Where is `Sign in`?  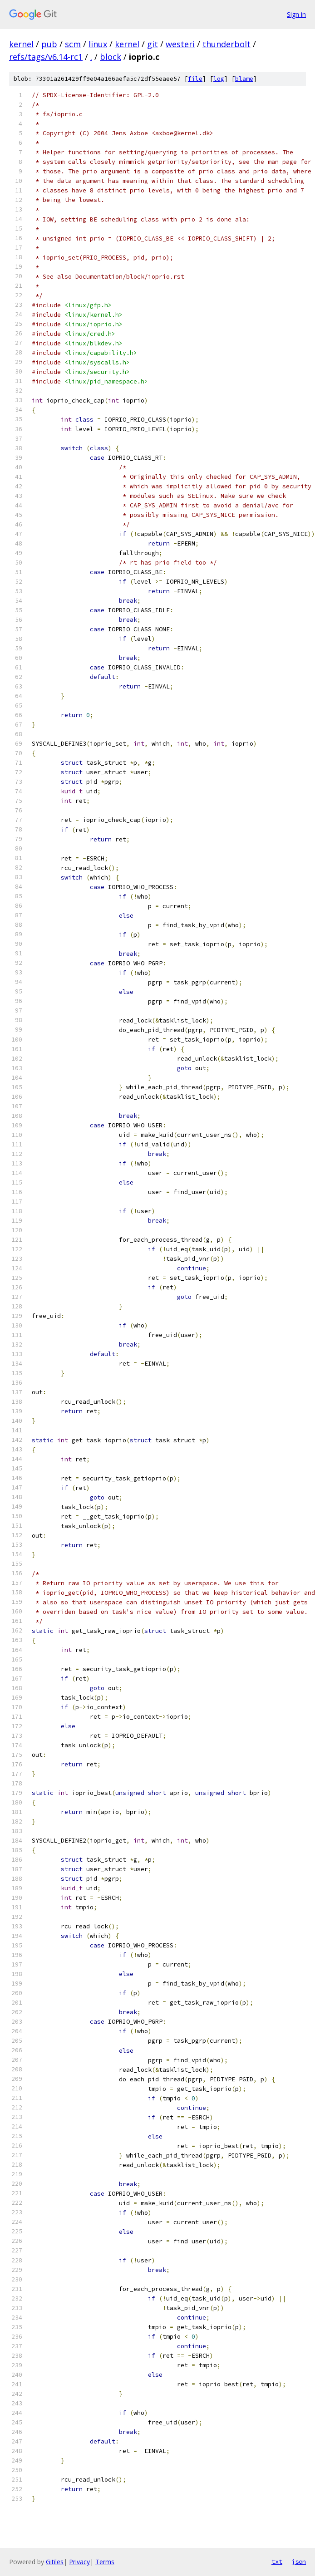
Sign in is located at coordinates (296, 14).